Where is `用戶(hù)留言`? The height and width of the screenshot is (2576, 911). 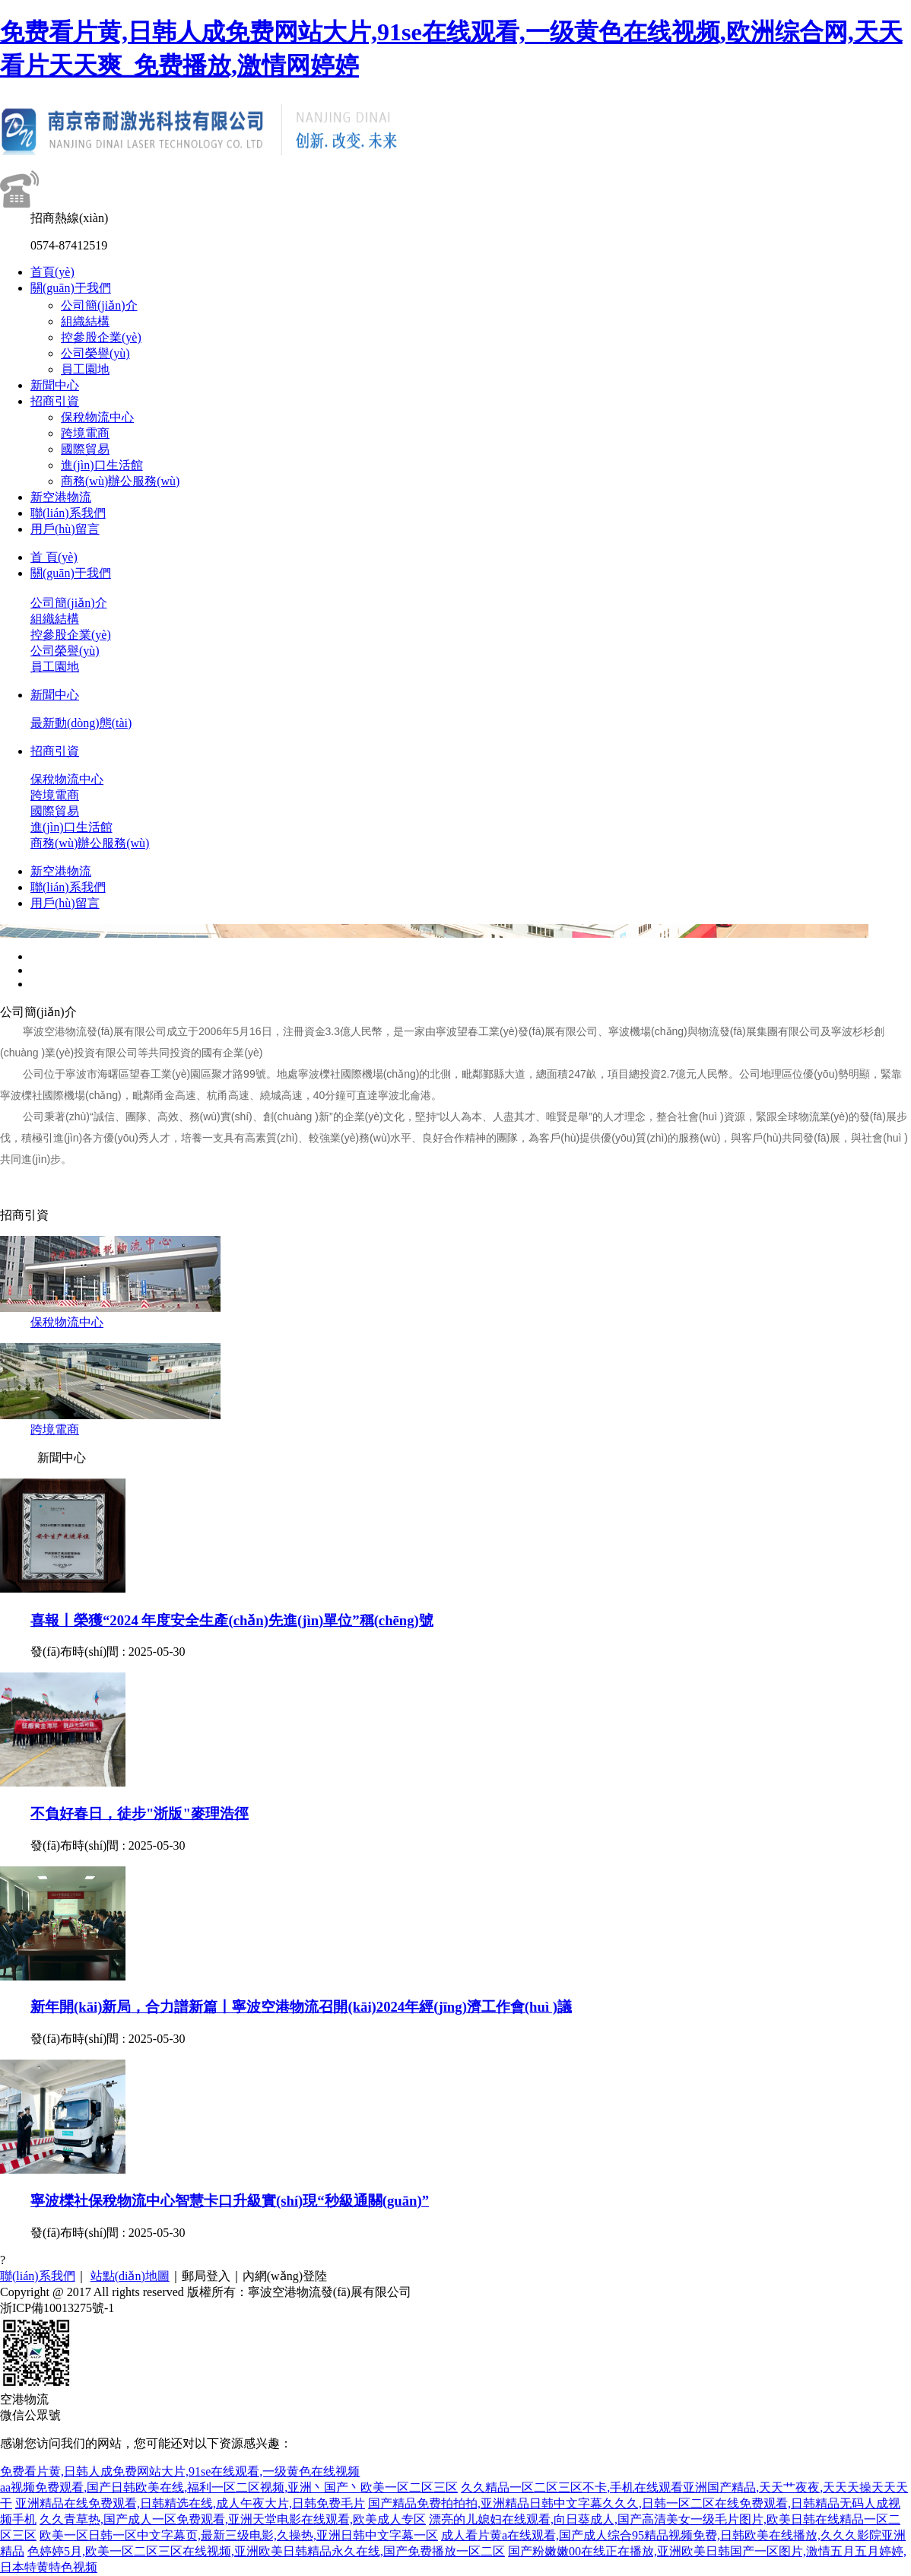
用戶(hù)留言 is located at coordinates (65, 529).